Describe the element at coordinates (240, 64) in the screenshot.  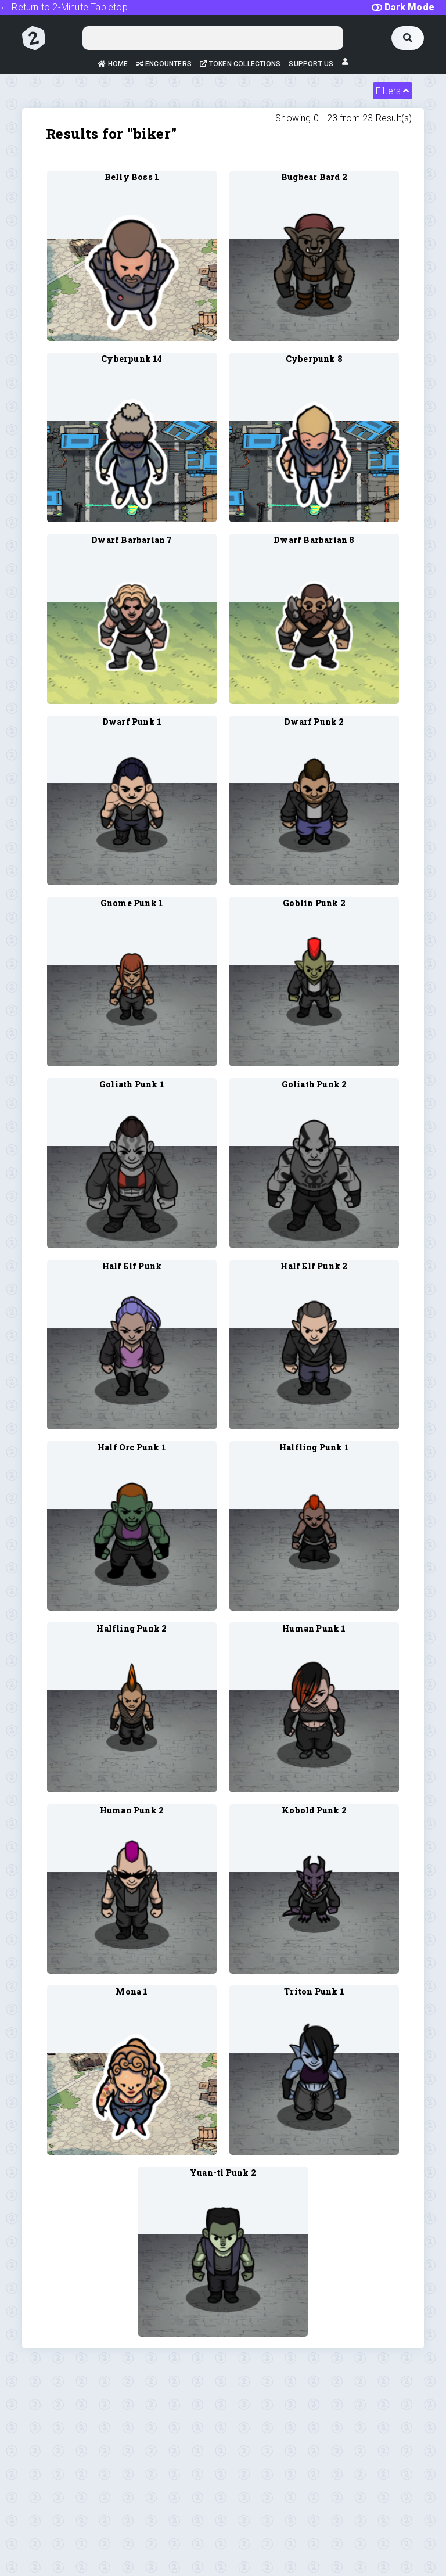
I see `Token Collections` at that location.